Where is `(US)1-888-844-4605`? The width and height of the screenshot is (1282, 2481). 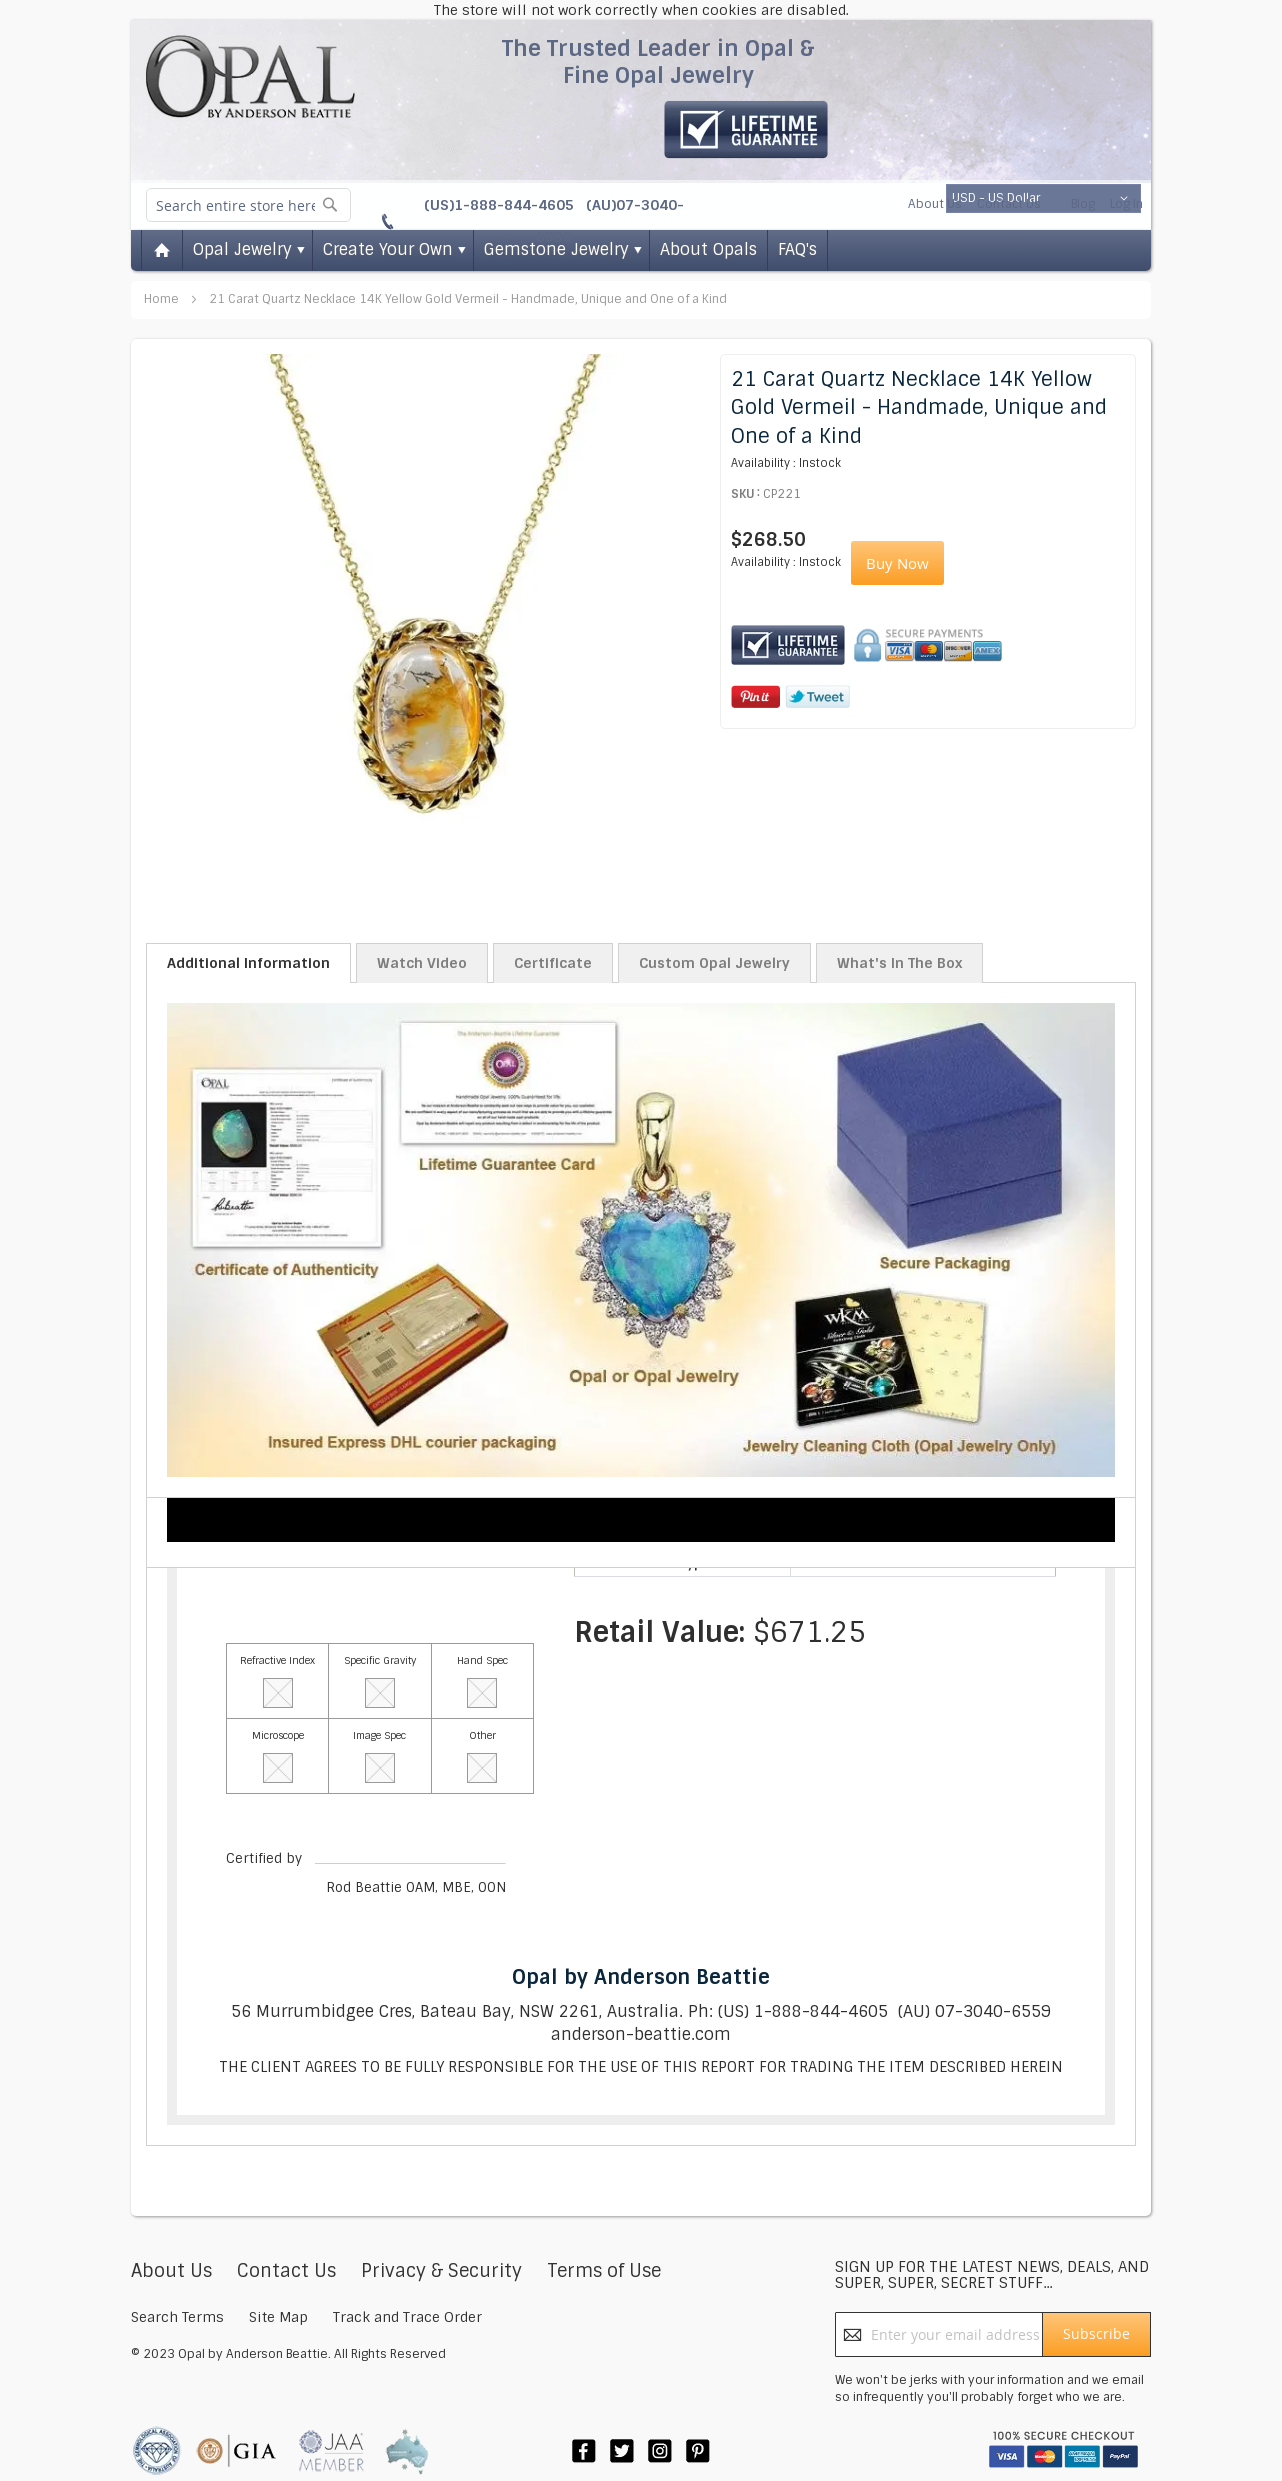
(US)1-888-844-4605 is located at coordinates (501, 205).